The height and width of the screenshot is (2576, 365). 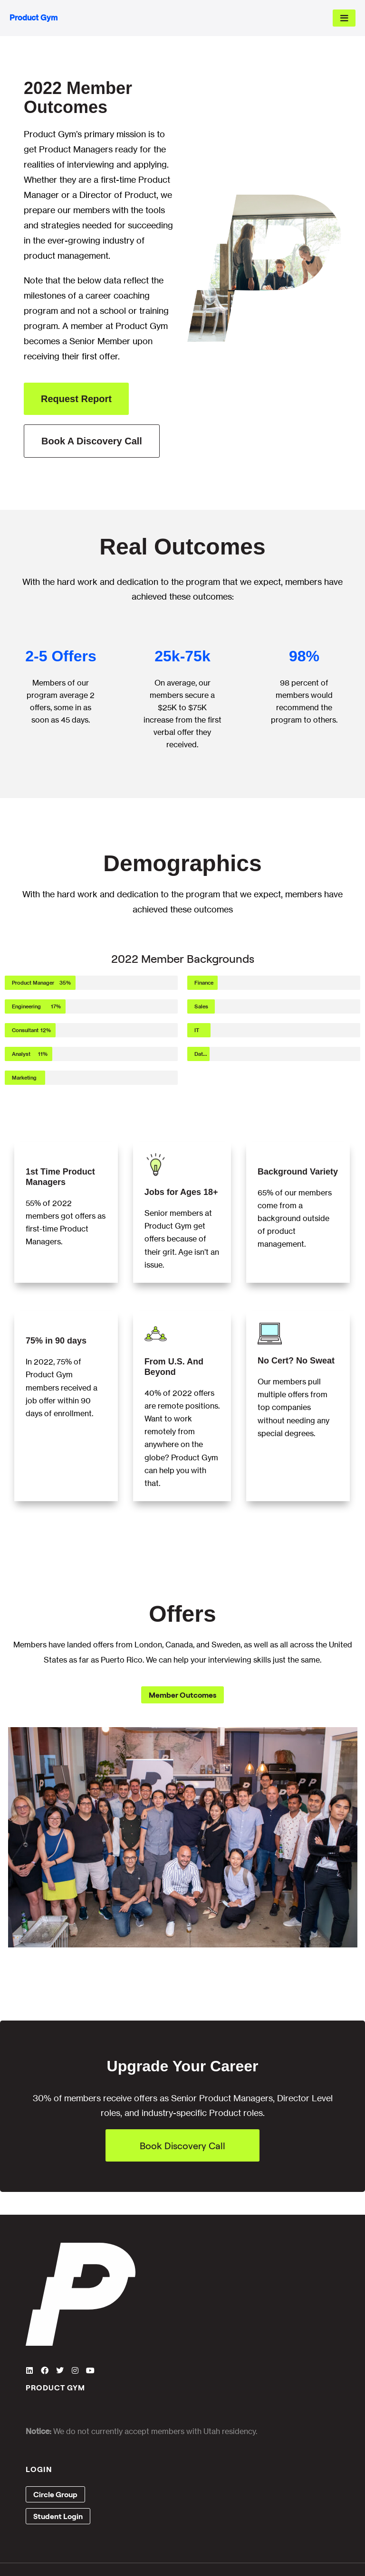 I want to click on Product Gym, so click(x=34, y=17).